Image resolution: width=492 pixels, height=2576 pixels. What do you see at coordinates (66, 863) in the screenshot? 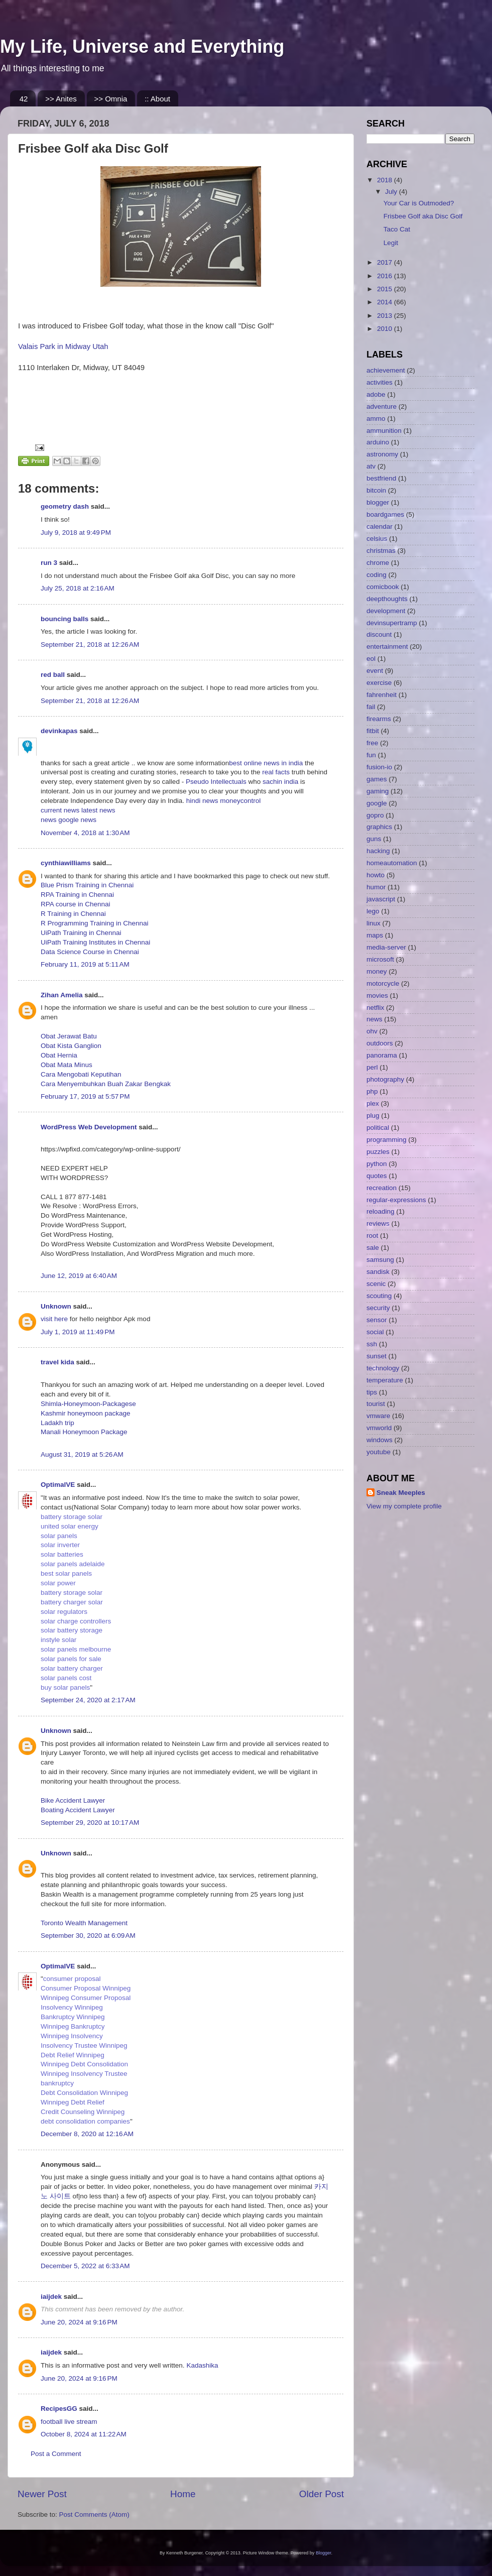
I see `cynthiawilliams` at bounding box center [66, 863].